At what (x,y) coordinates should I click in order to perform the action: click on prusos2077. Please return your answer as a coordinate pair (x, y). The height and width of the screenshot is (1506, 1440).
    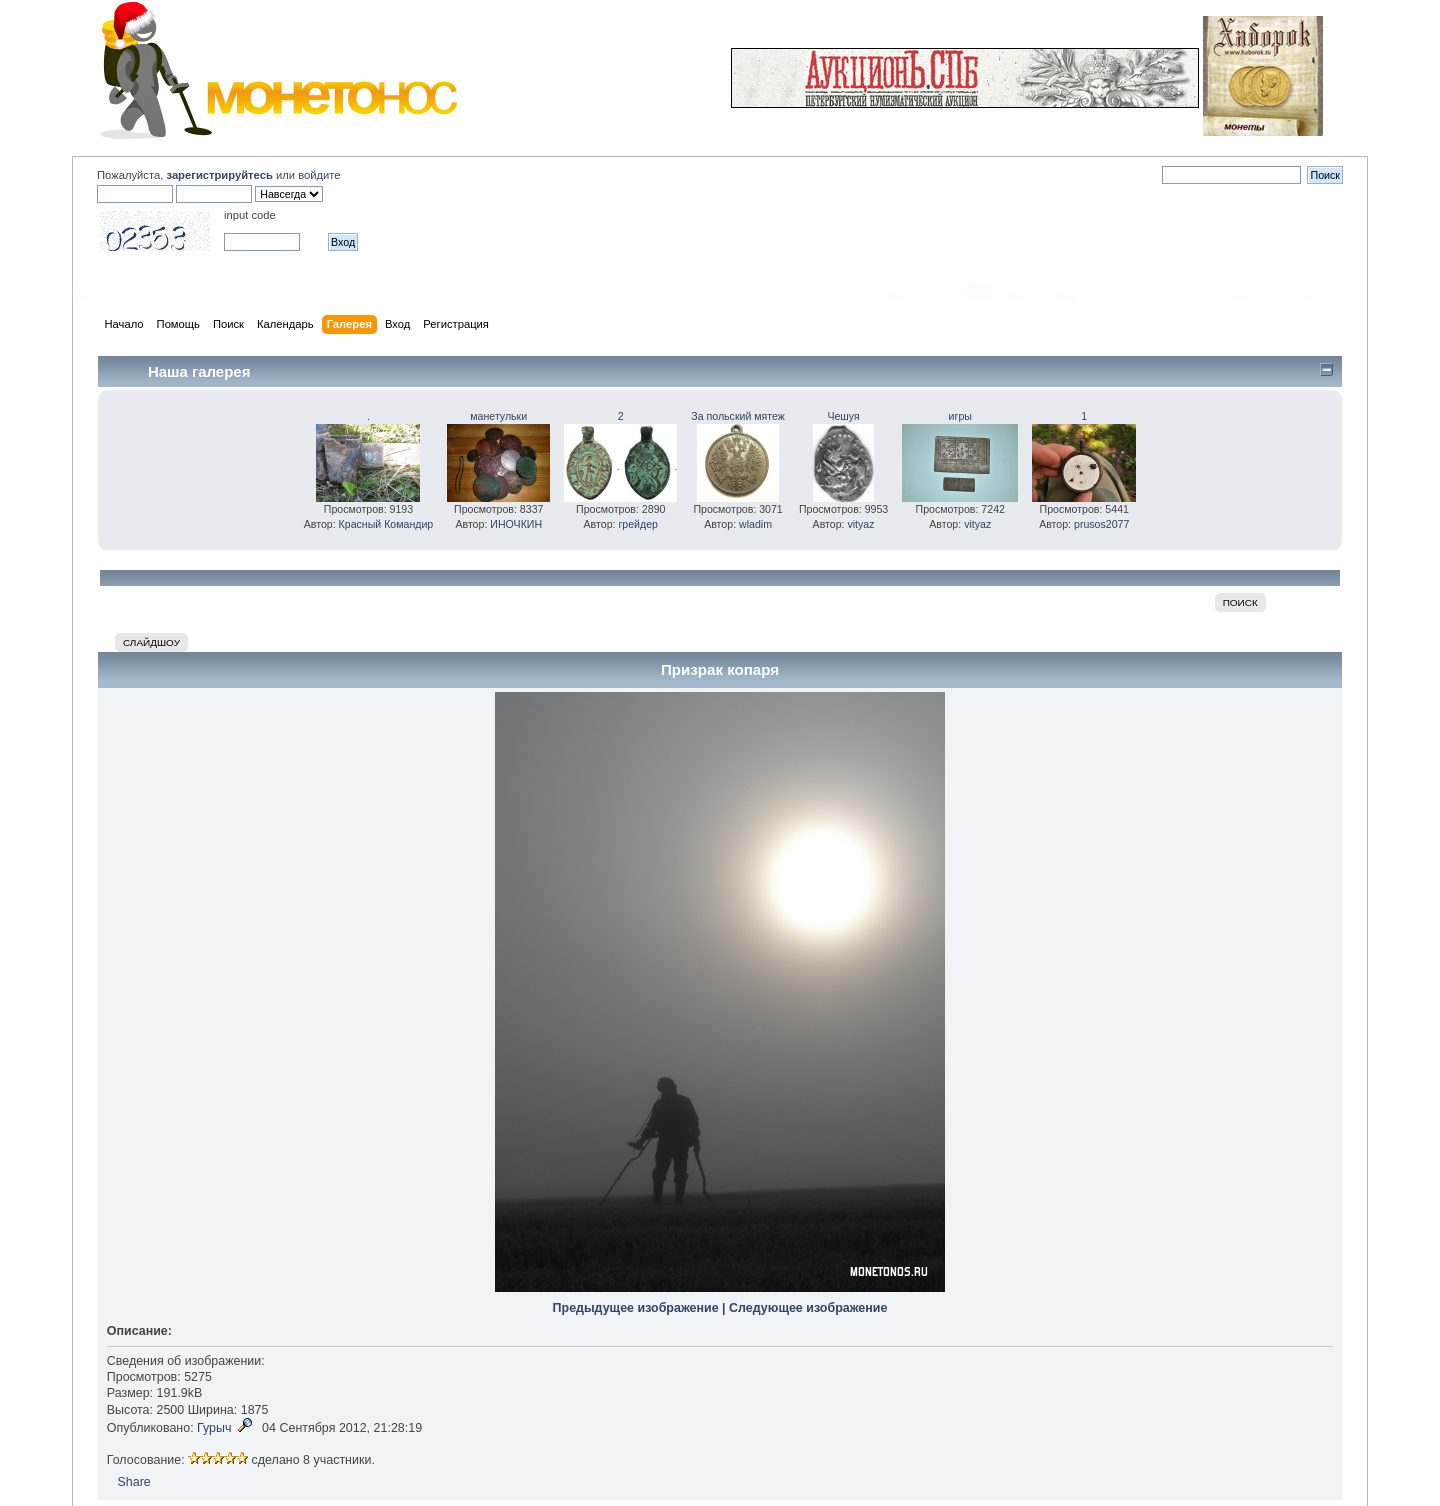
    Looking at the image, I should click on (1101, 524).